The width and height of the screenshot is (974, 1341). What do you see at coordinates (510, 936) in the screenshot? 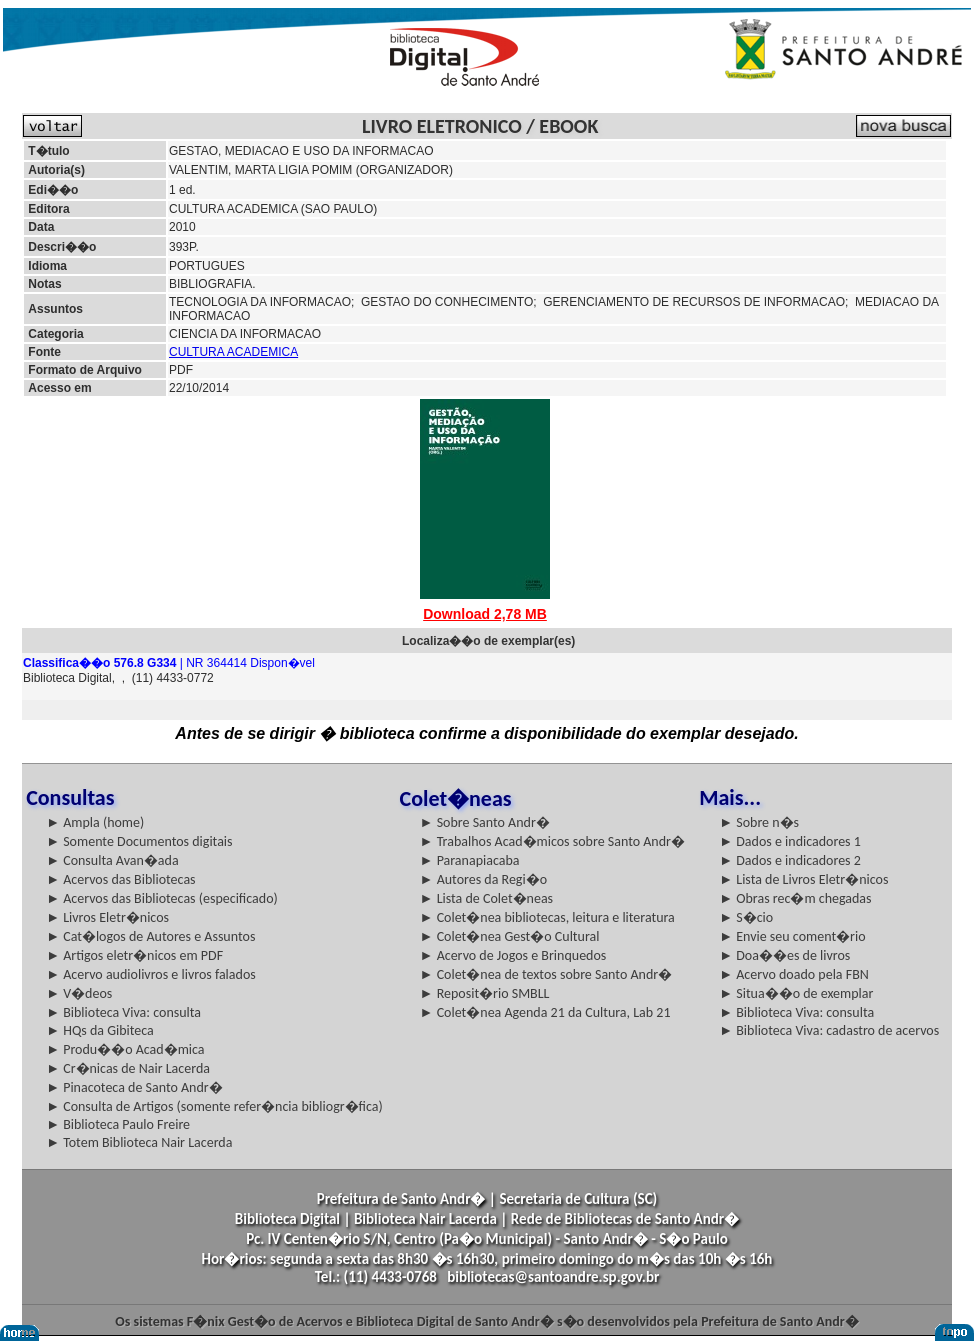
I see `► Colet�nea Gest�o Cultural` at bounding box center [510, 936].